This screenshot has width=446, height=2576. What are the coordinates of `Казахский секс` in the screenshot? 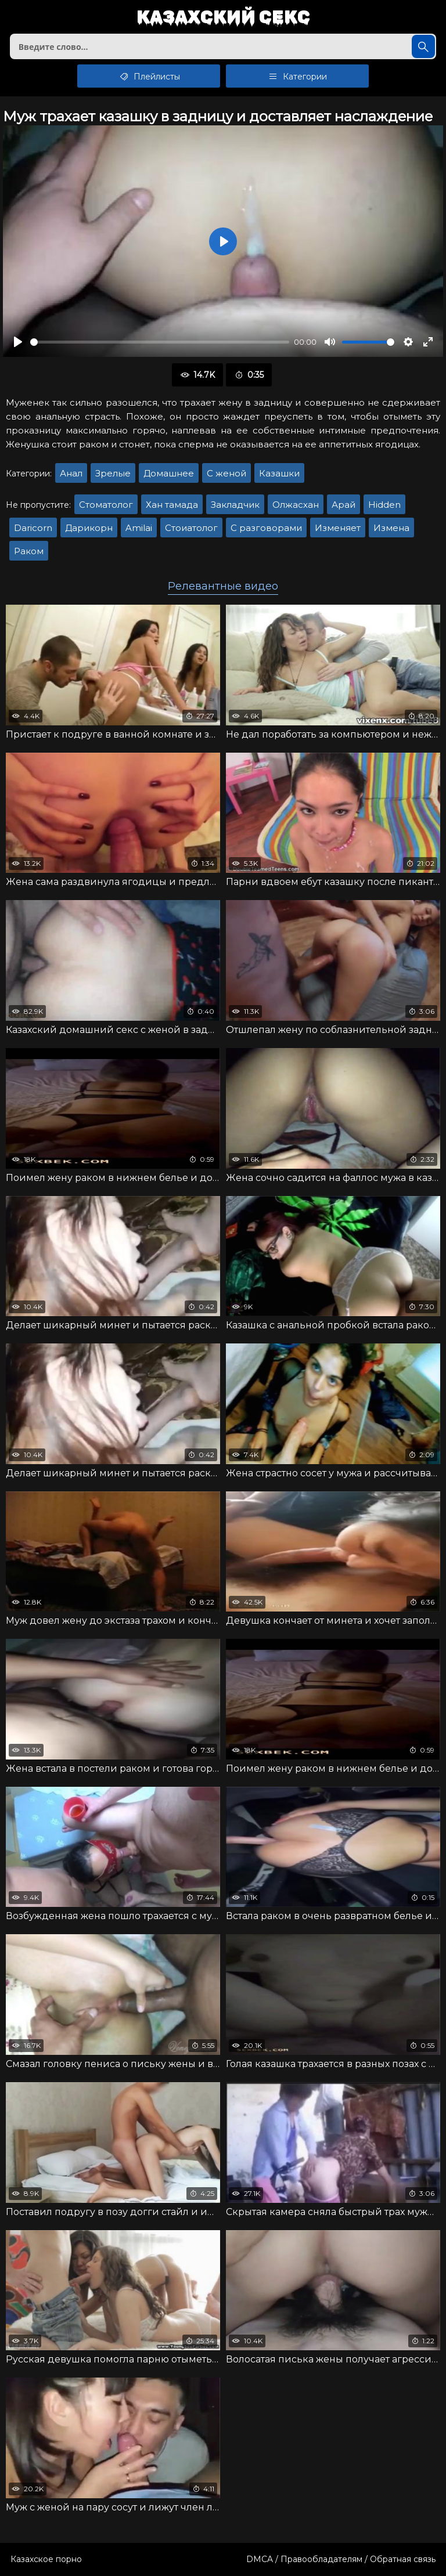 It's located at (223, 17).